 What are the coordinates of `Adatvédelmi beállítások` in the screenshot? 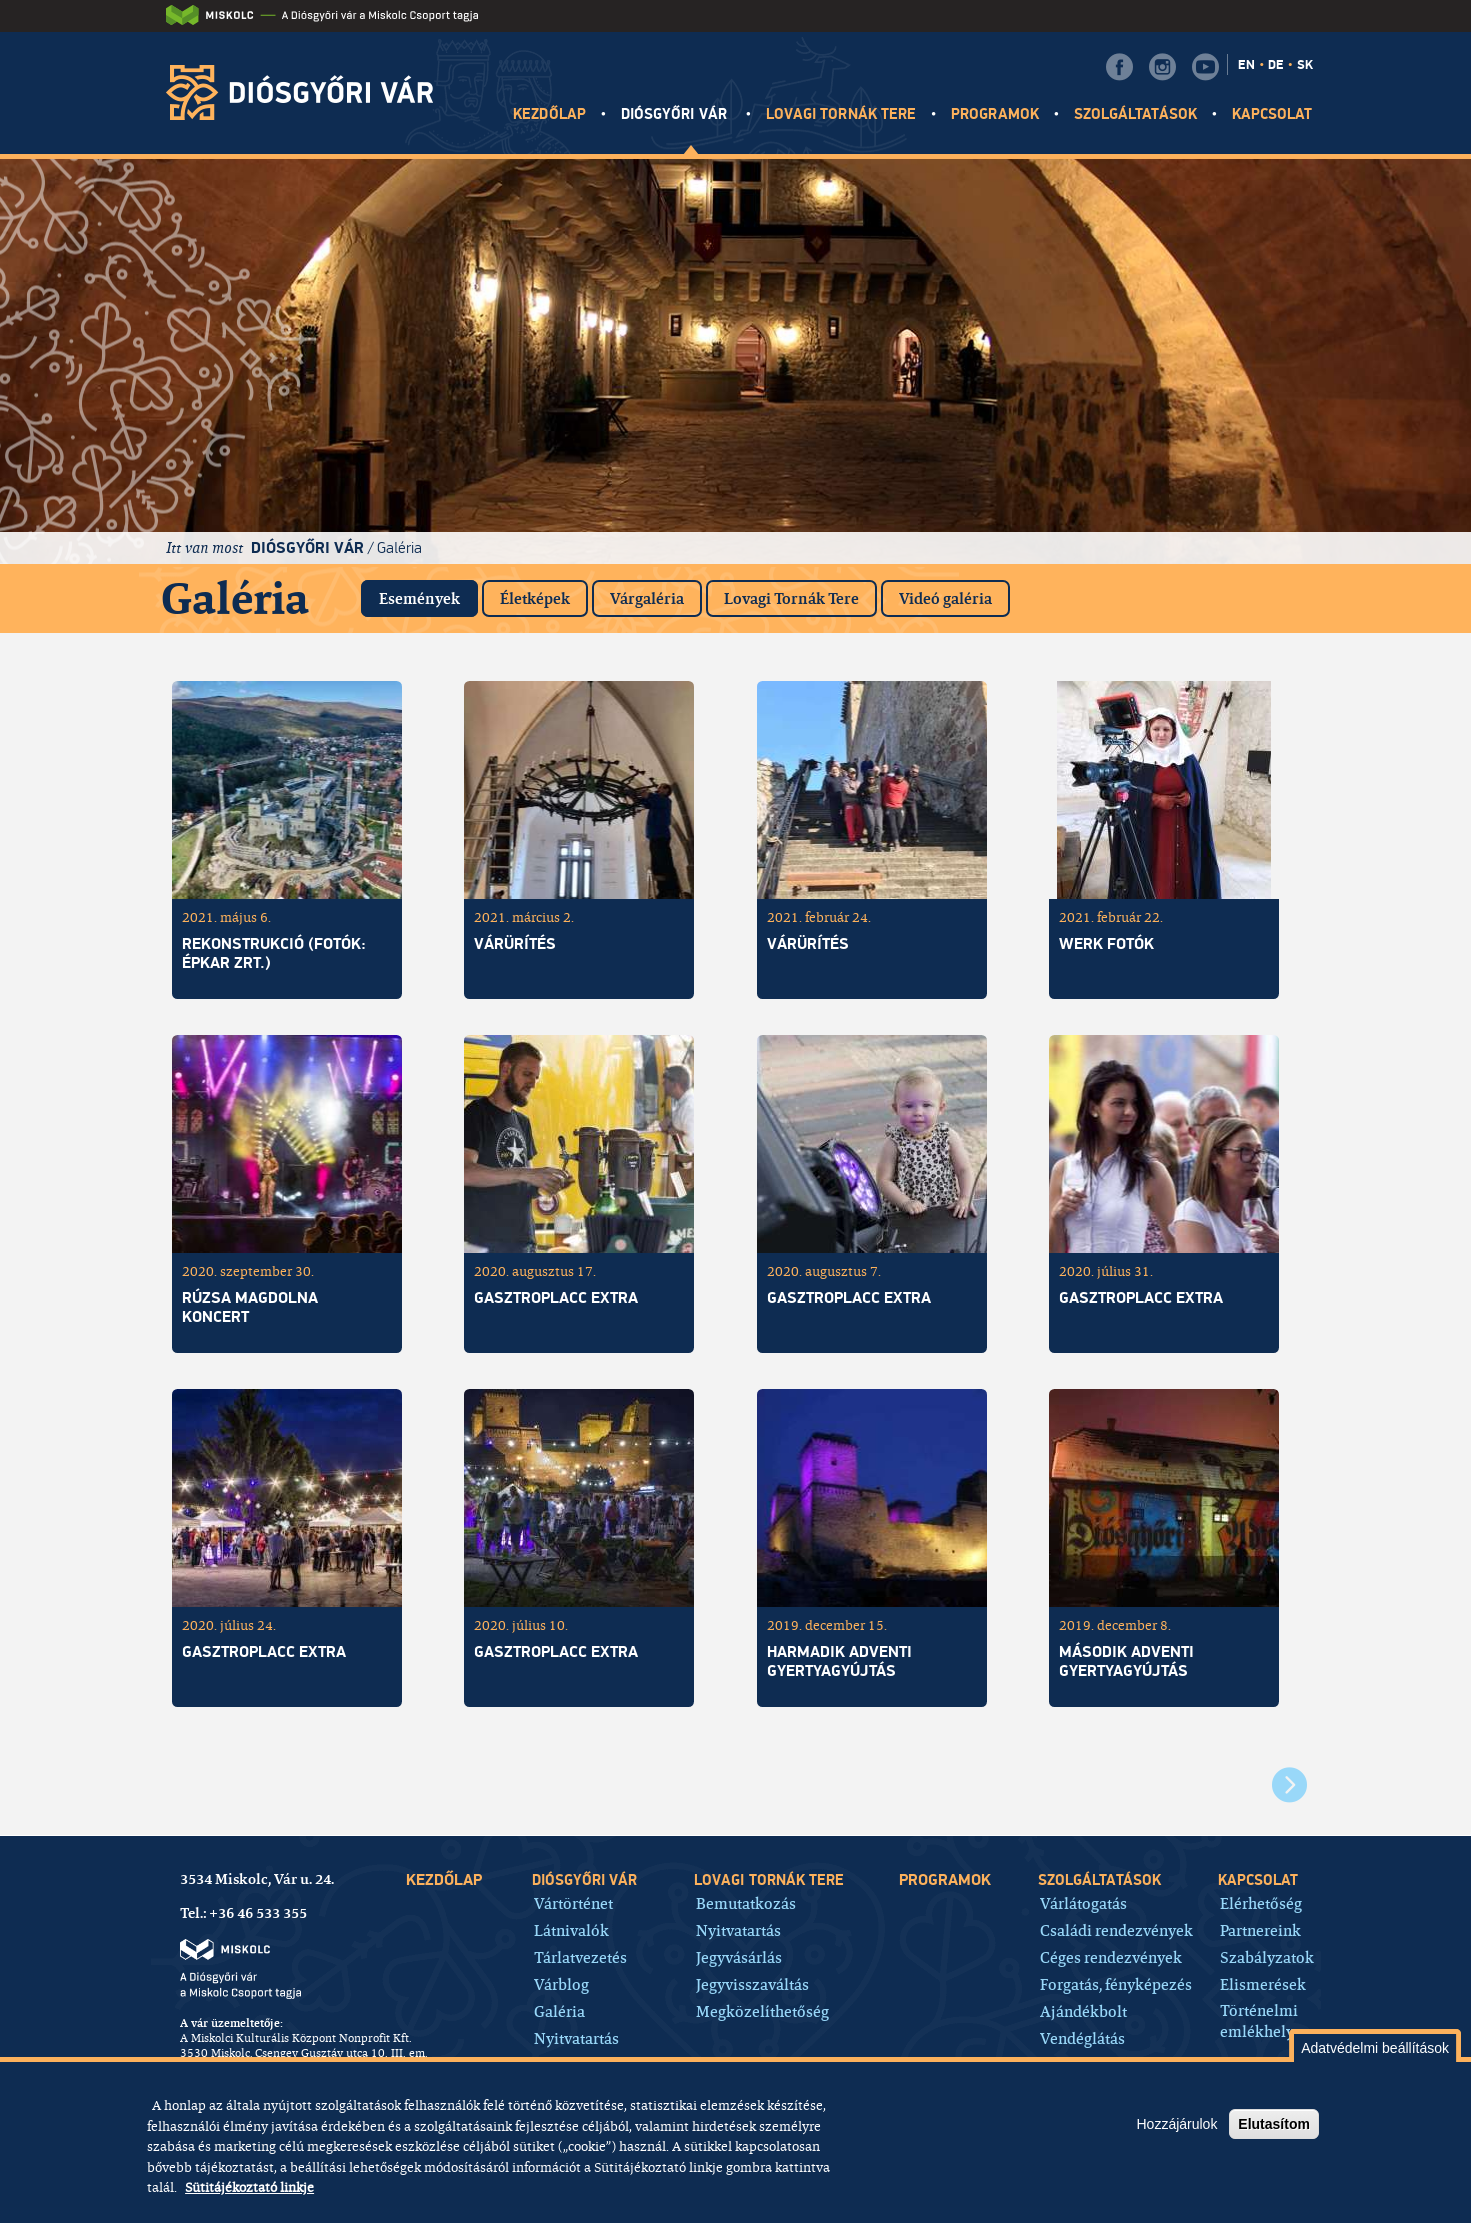 It's located at (1375, 2048).